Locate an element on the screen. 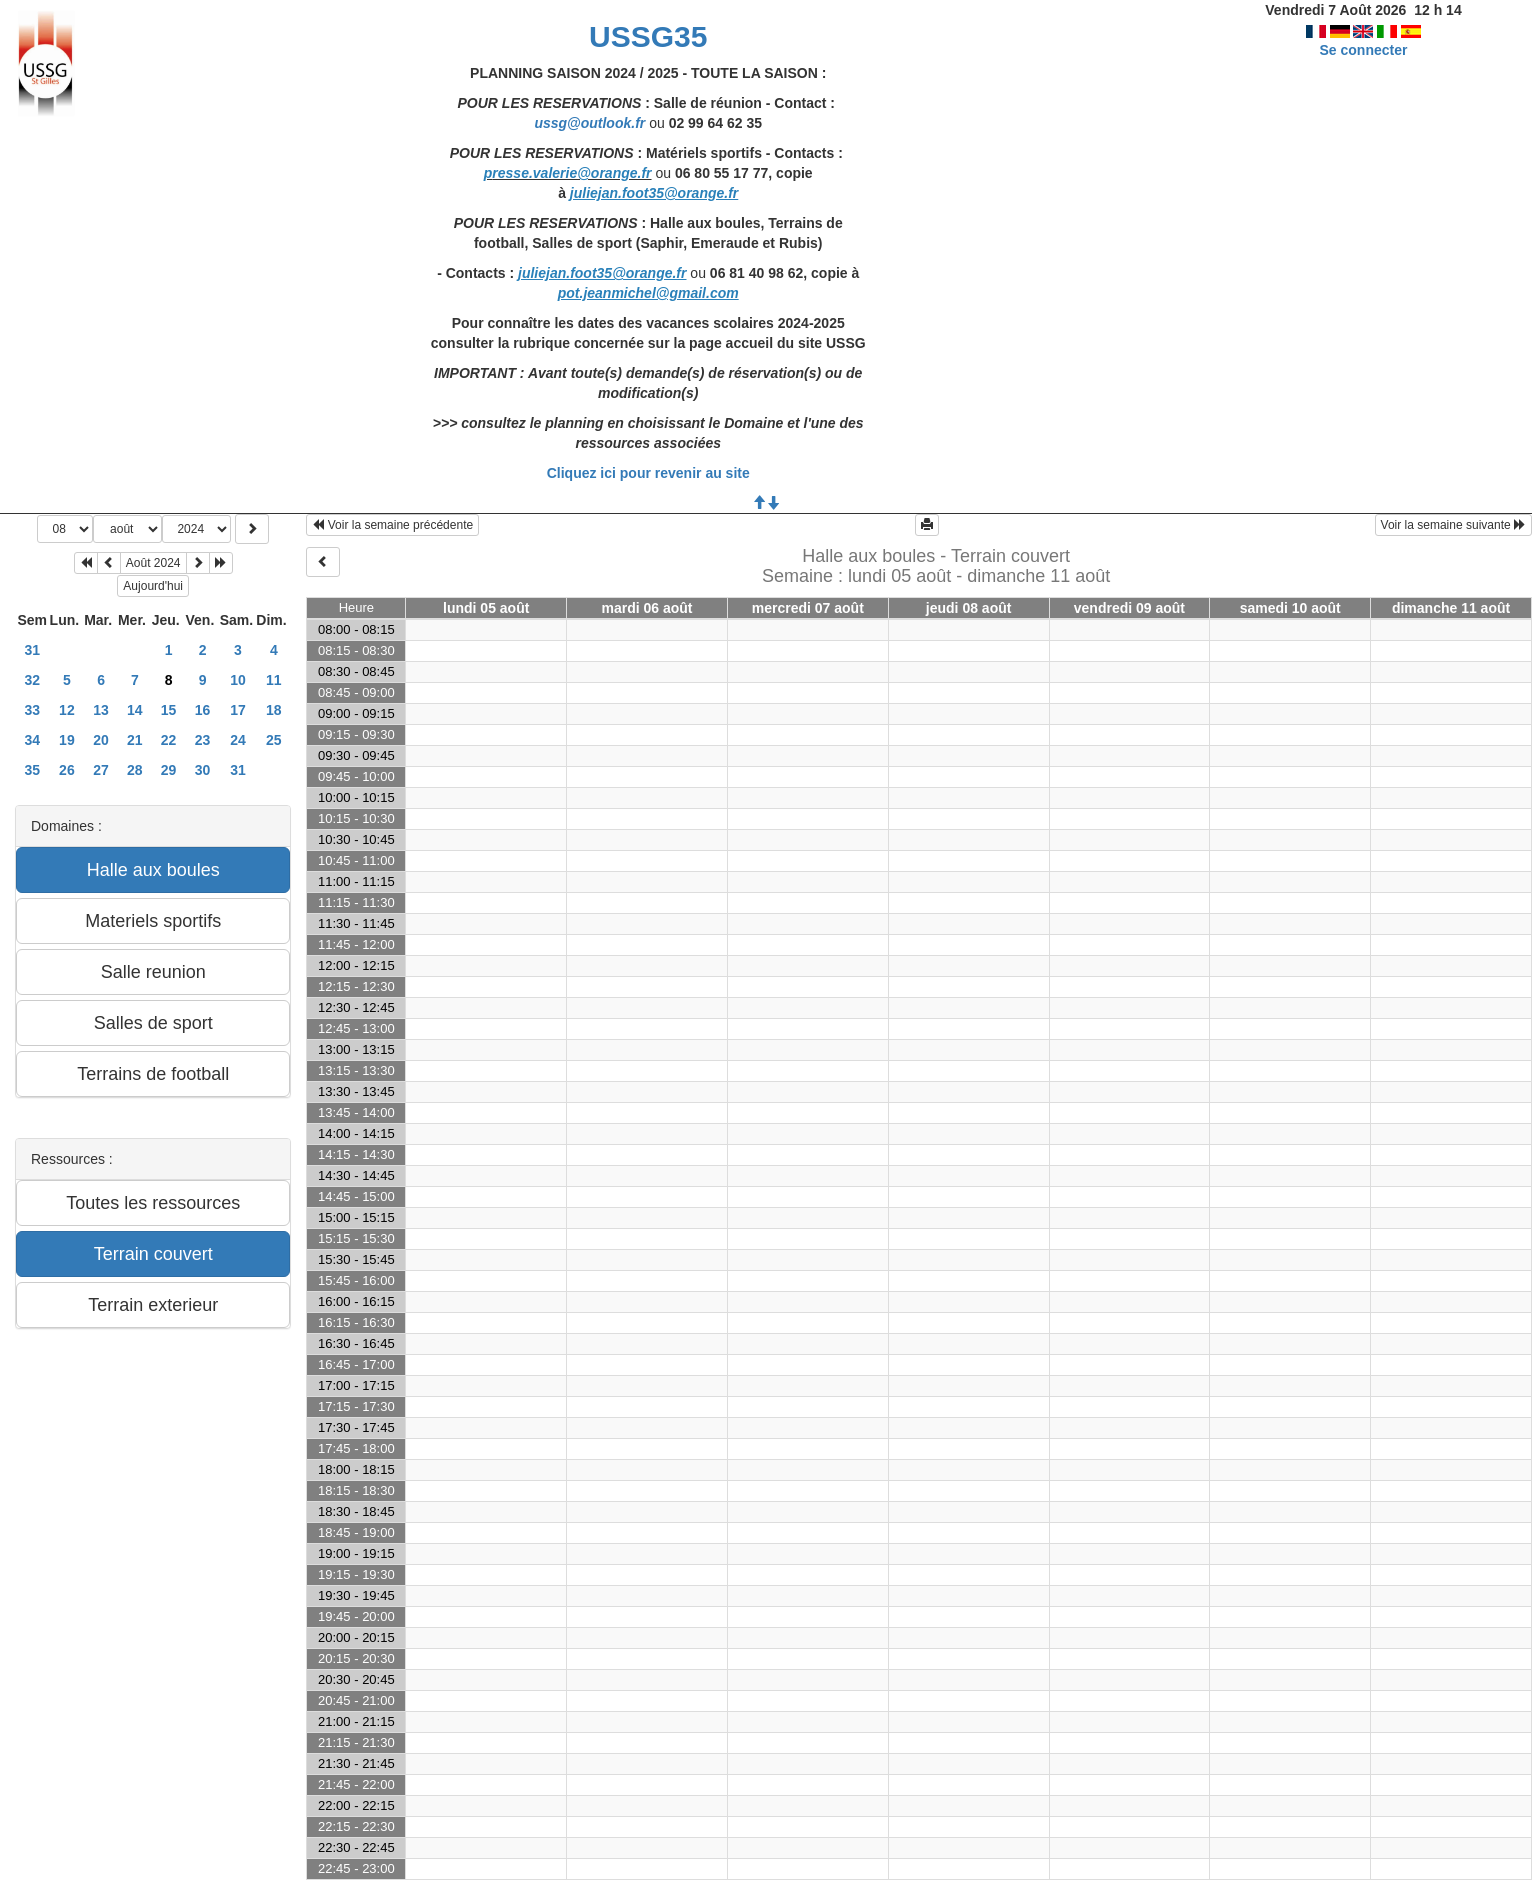 Image resolution: width=1532 pixels, height=1885 pixels. 20 is located at coordinates (101, 740).